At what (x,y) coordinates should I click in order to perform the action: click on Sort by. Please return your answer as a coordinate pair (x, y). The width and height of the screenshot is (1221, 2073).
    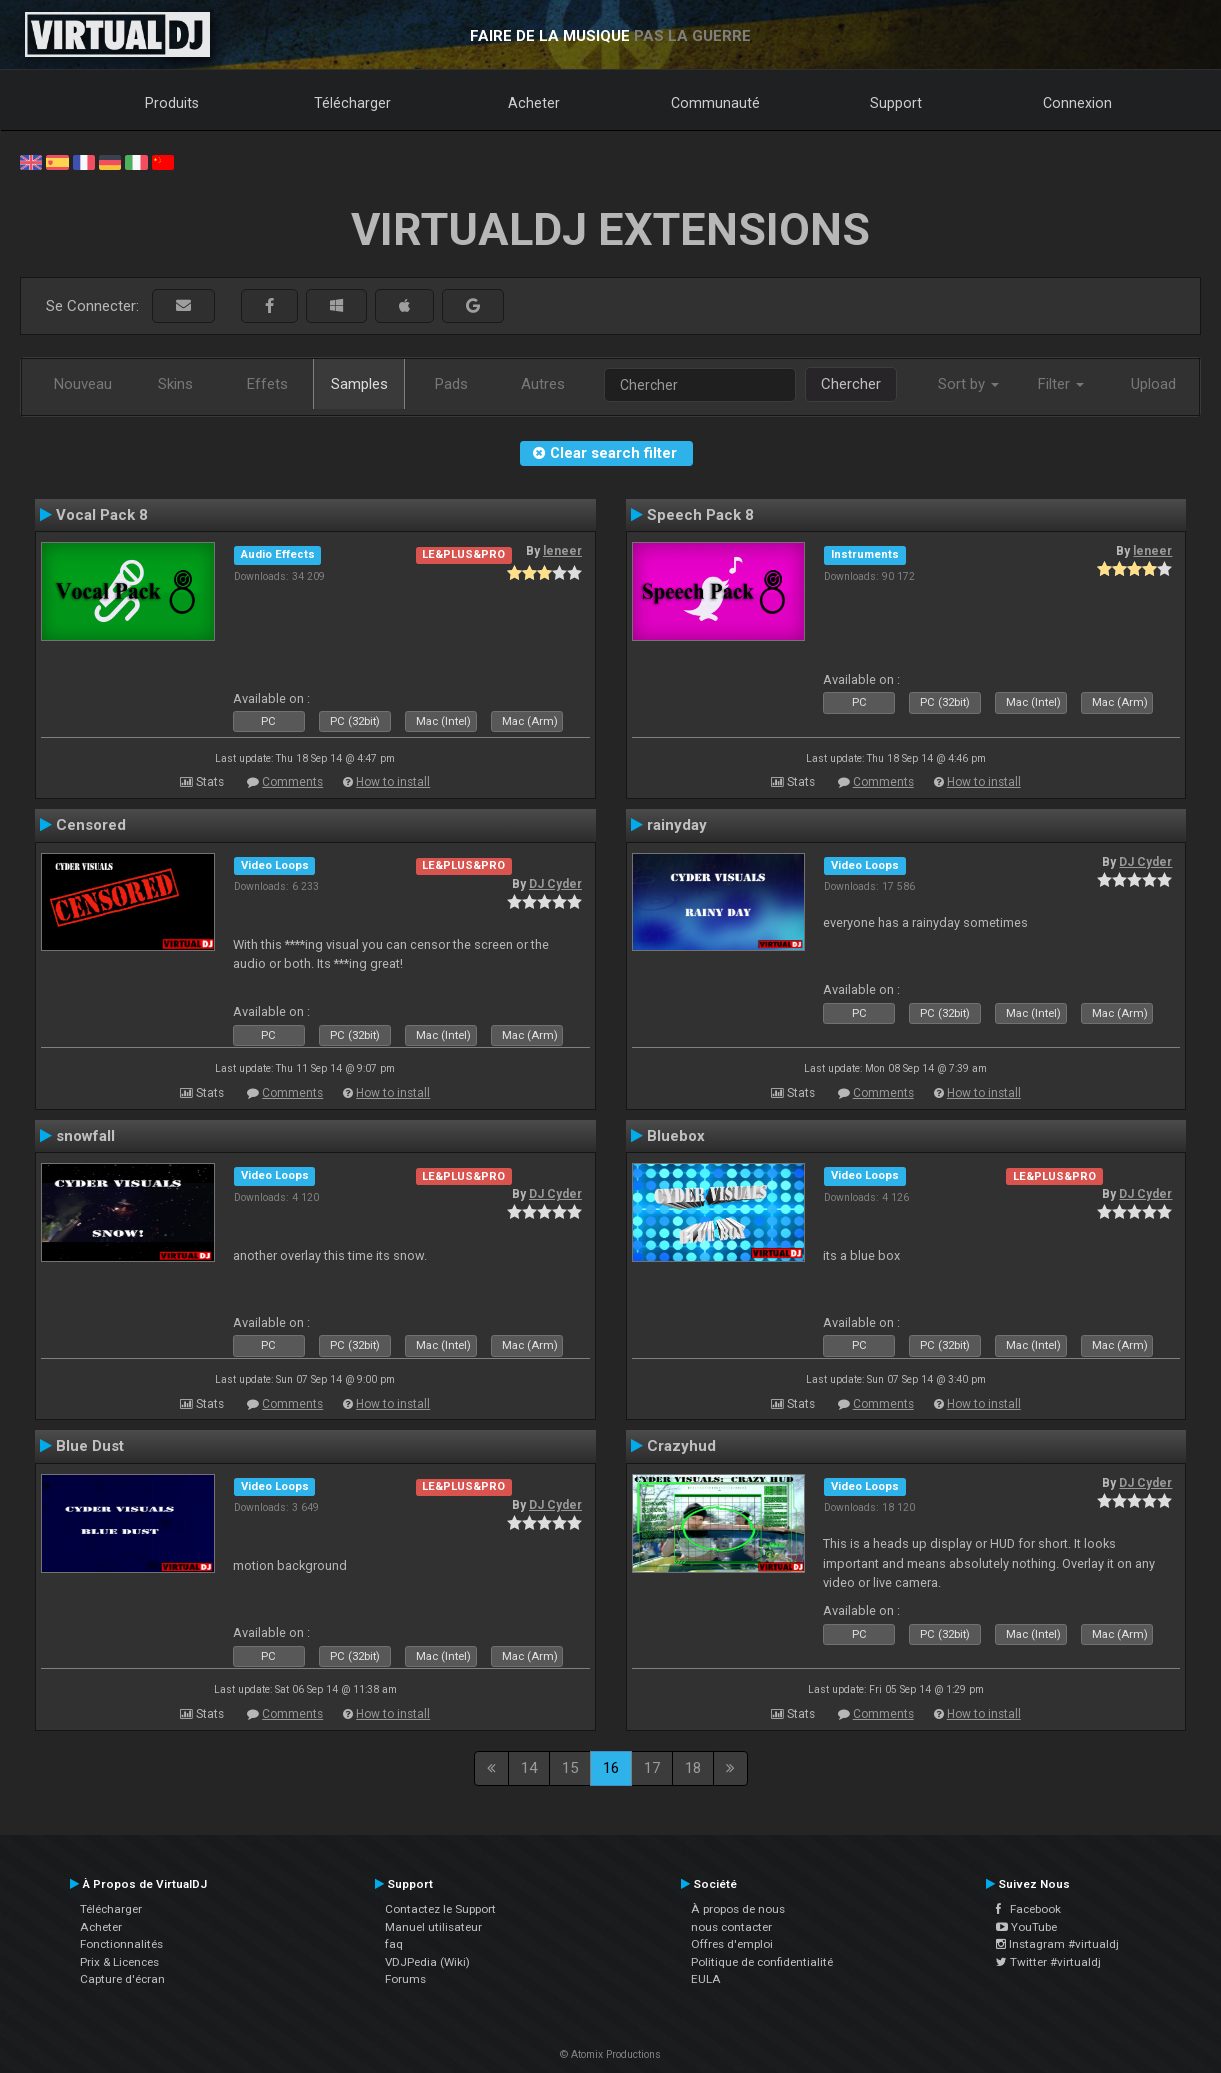
    Looking at the image, I should click on (968, 384).